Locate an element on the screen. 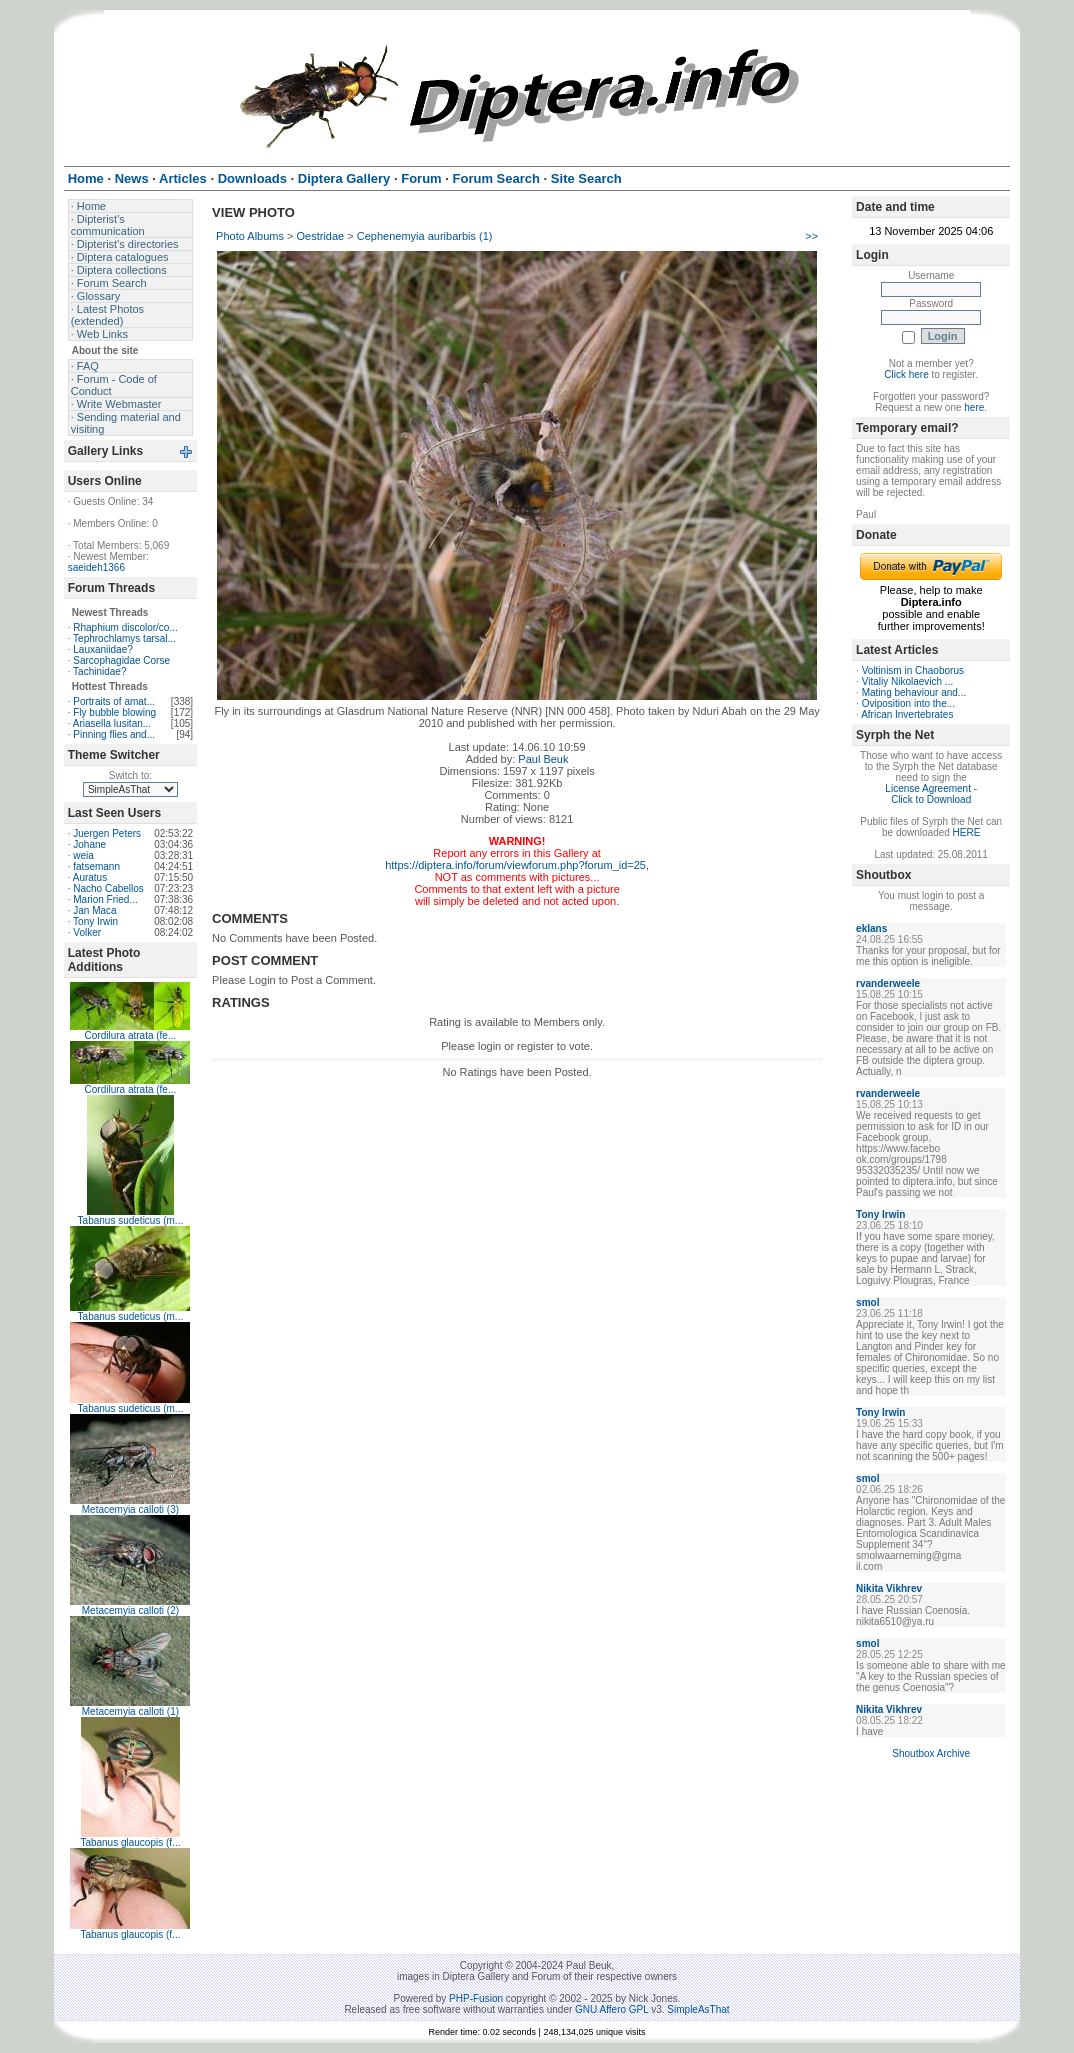 This screenshot has height=2053, width=1074. Lauxaniidae? is located at coordinates (103, 649).